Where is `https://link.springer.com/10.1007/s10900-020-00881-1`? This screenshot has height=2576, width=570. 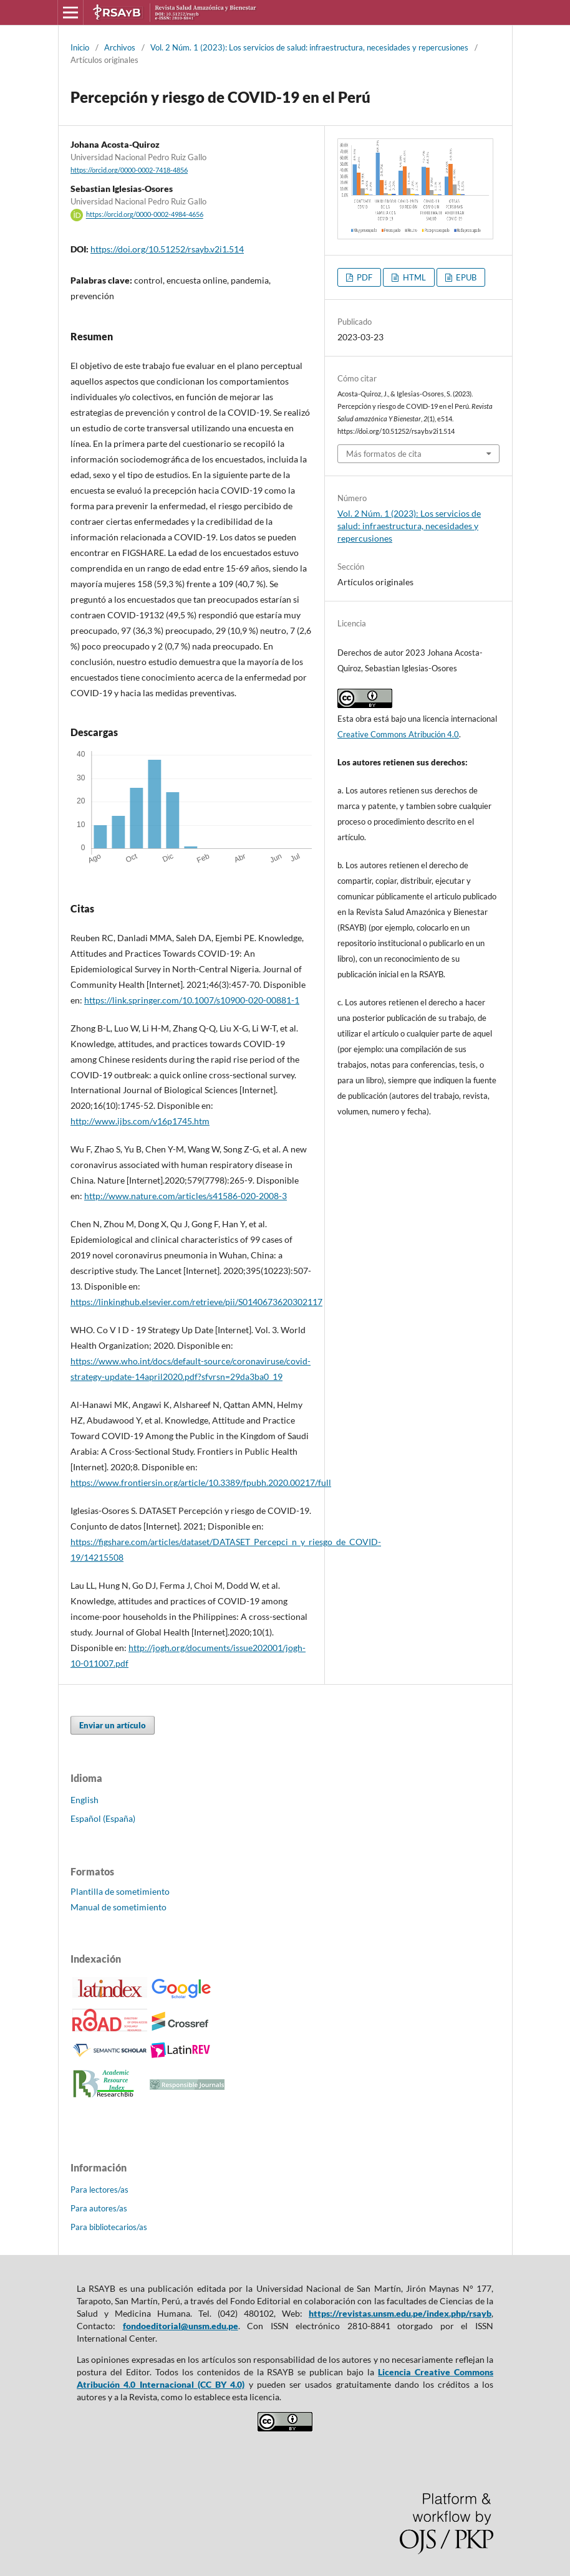 https://link.springer.com/10.1007/s10900-020-00881-1 is located at coordinates (191, 1000).